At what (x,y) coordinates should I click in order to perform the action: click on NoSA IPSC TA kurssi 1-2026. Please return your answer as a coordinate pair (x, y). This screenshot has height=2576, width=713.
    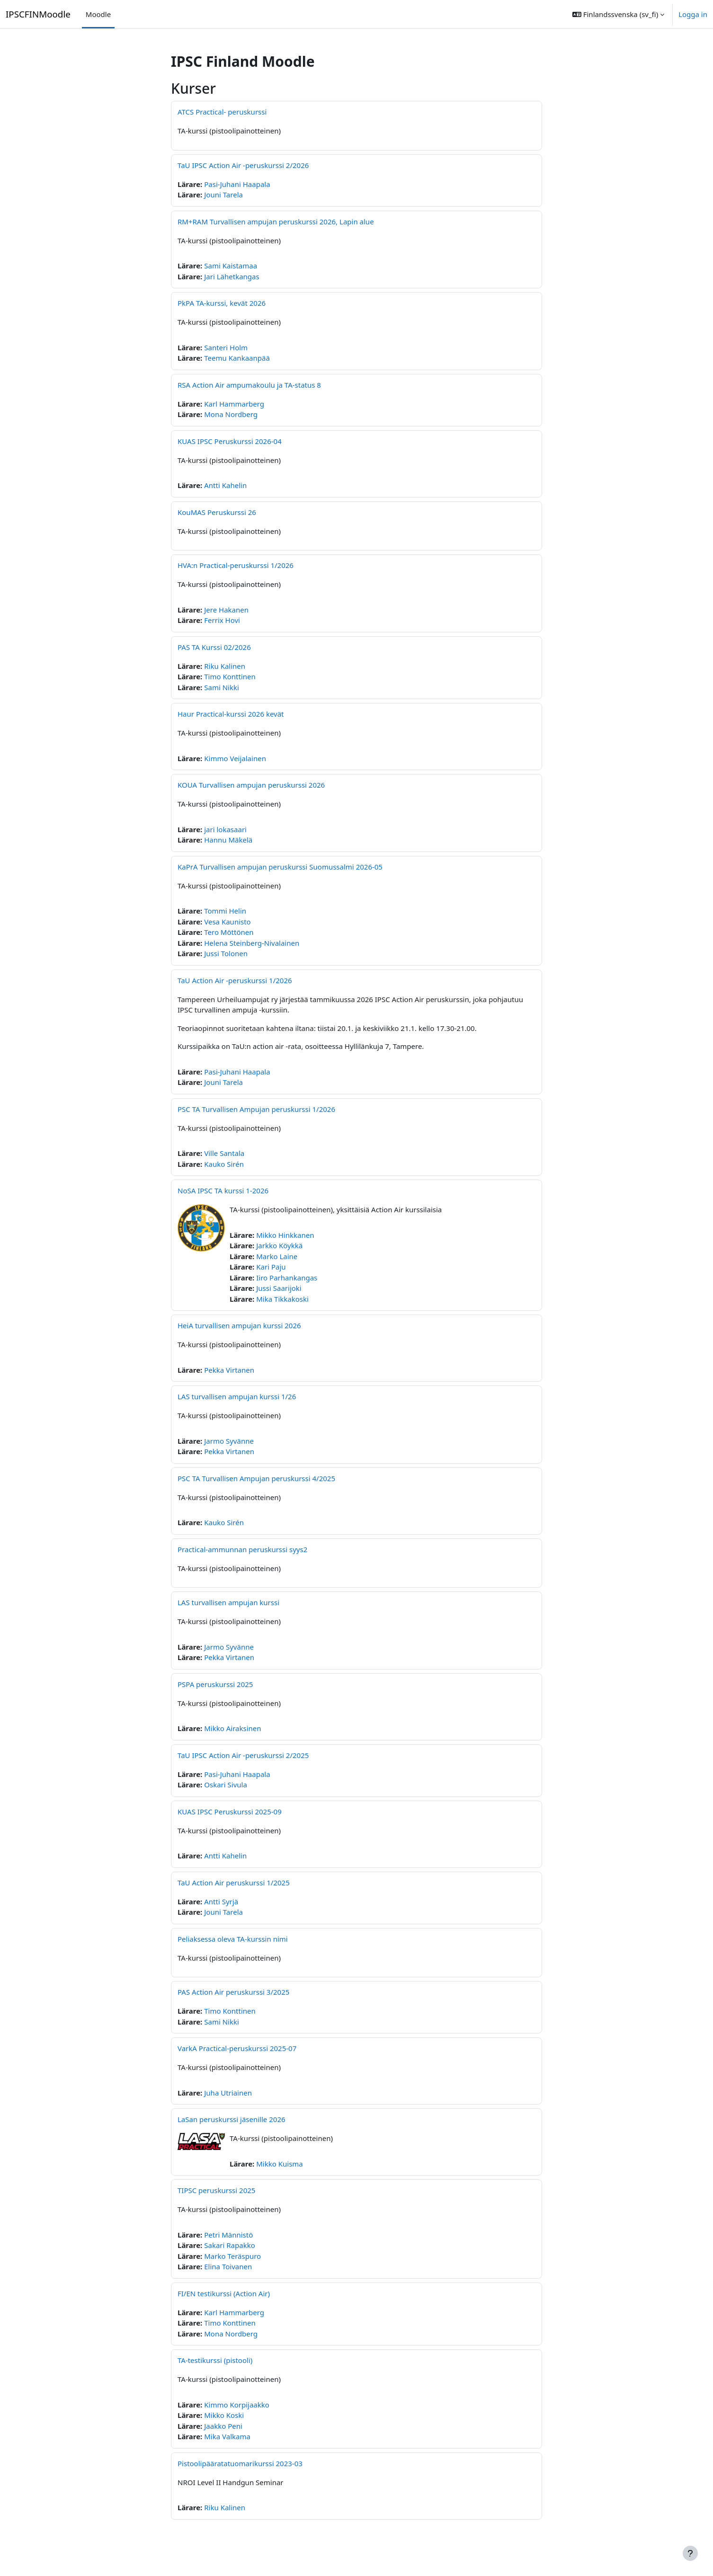
    Looking at the image, I should click on (223, 1190).